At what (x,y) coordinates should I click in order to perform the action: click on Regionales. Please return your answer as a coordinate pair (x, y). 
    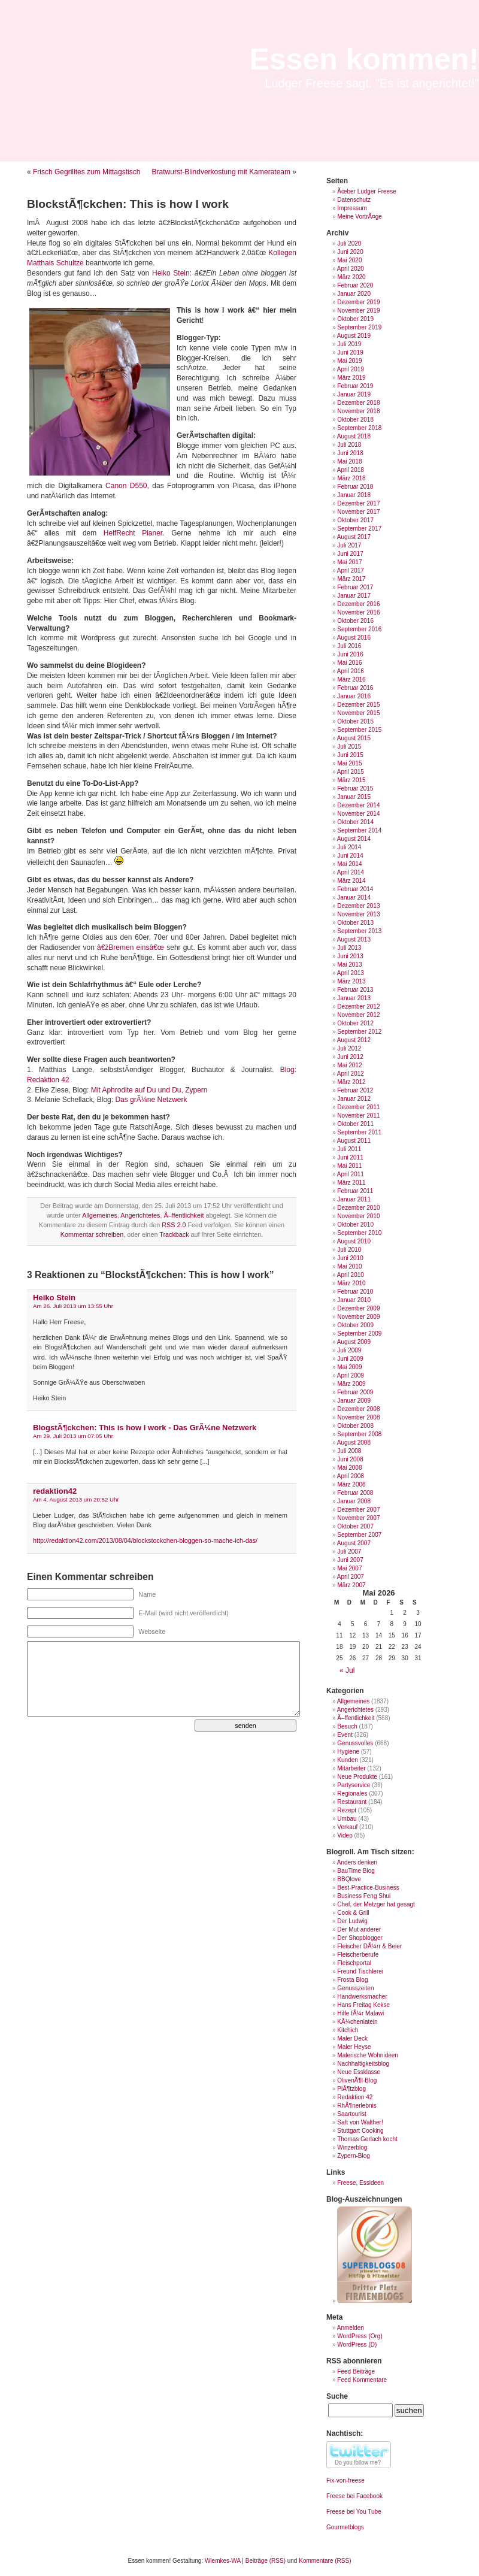
    Looking at the image, I should click on (352, 1793).